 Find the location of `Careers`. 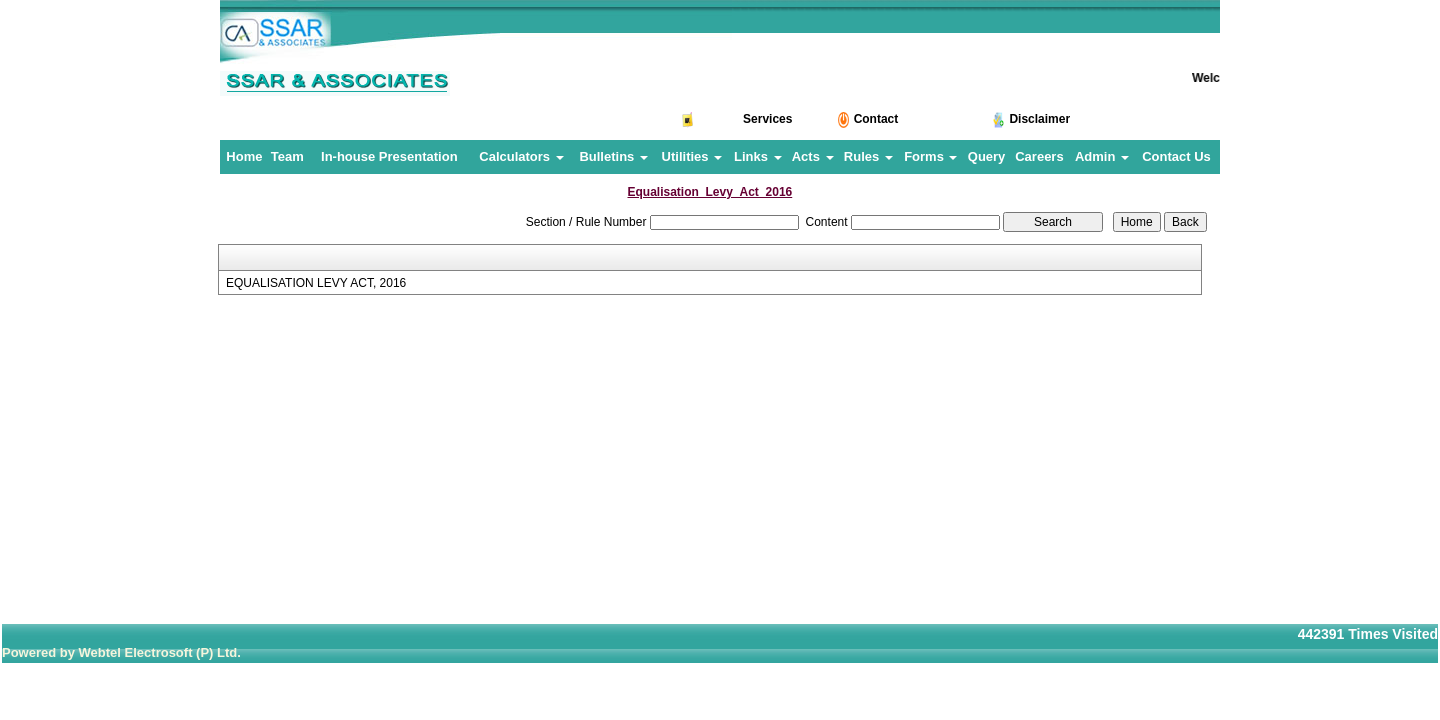

Careers is located at coordinates (1039, 156).